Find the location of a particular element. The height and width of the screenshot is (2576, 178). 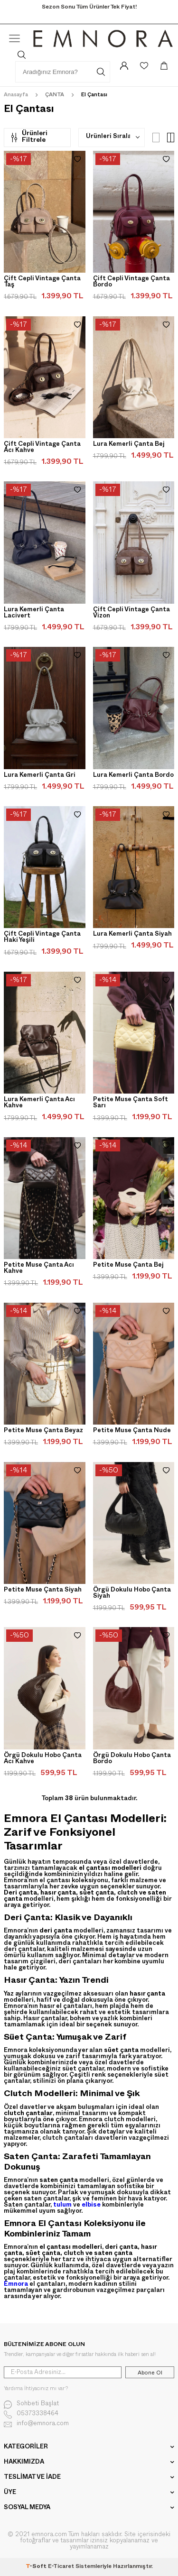

Ürünleri Filtrele is located at coordinates (29, 137).